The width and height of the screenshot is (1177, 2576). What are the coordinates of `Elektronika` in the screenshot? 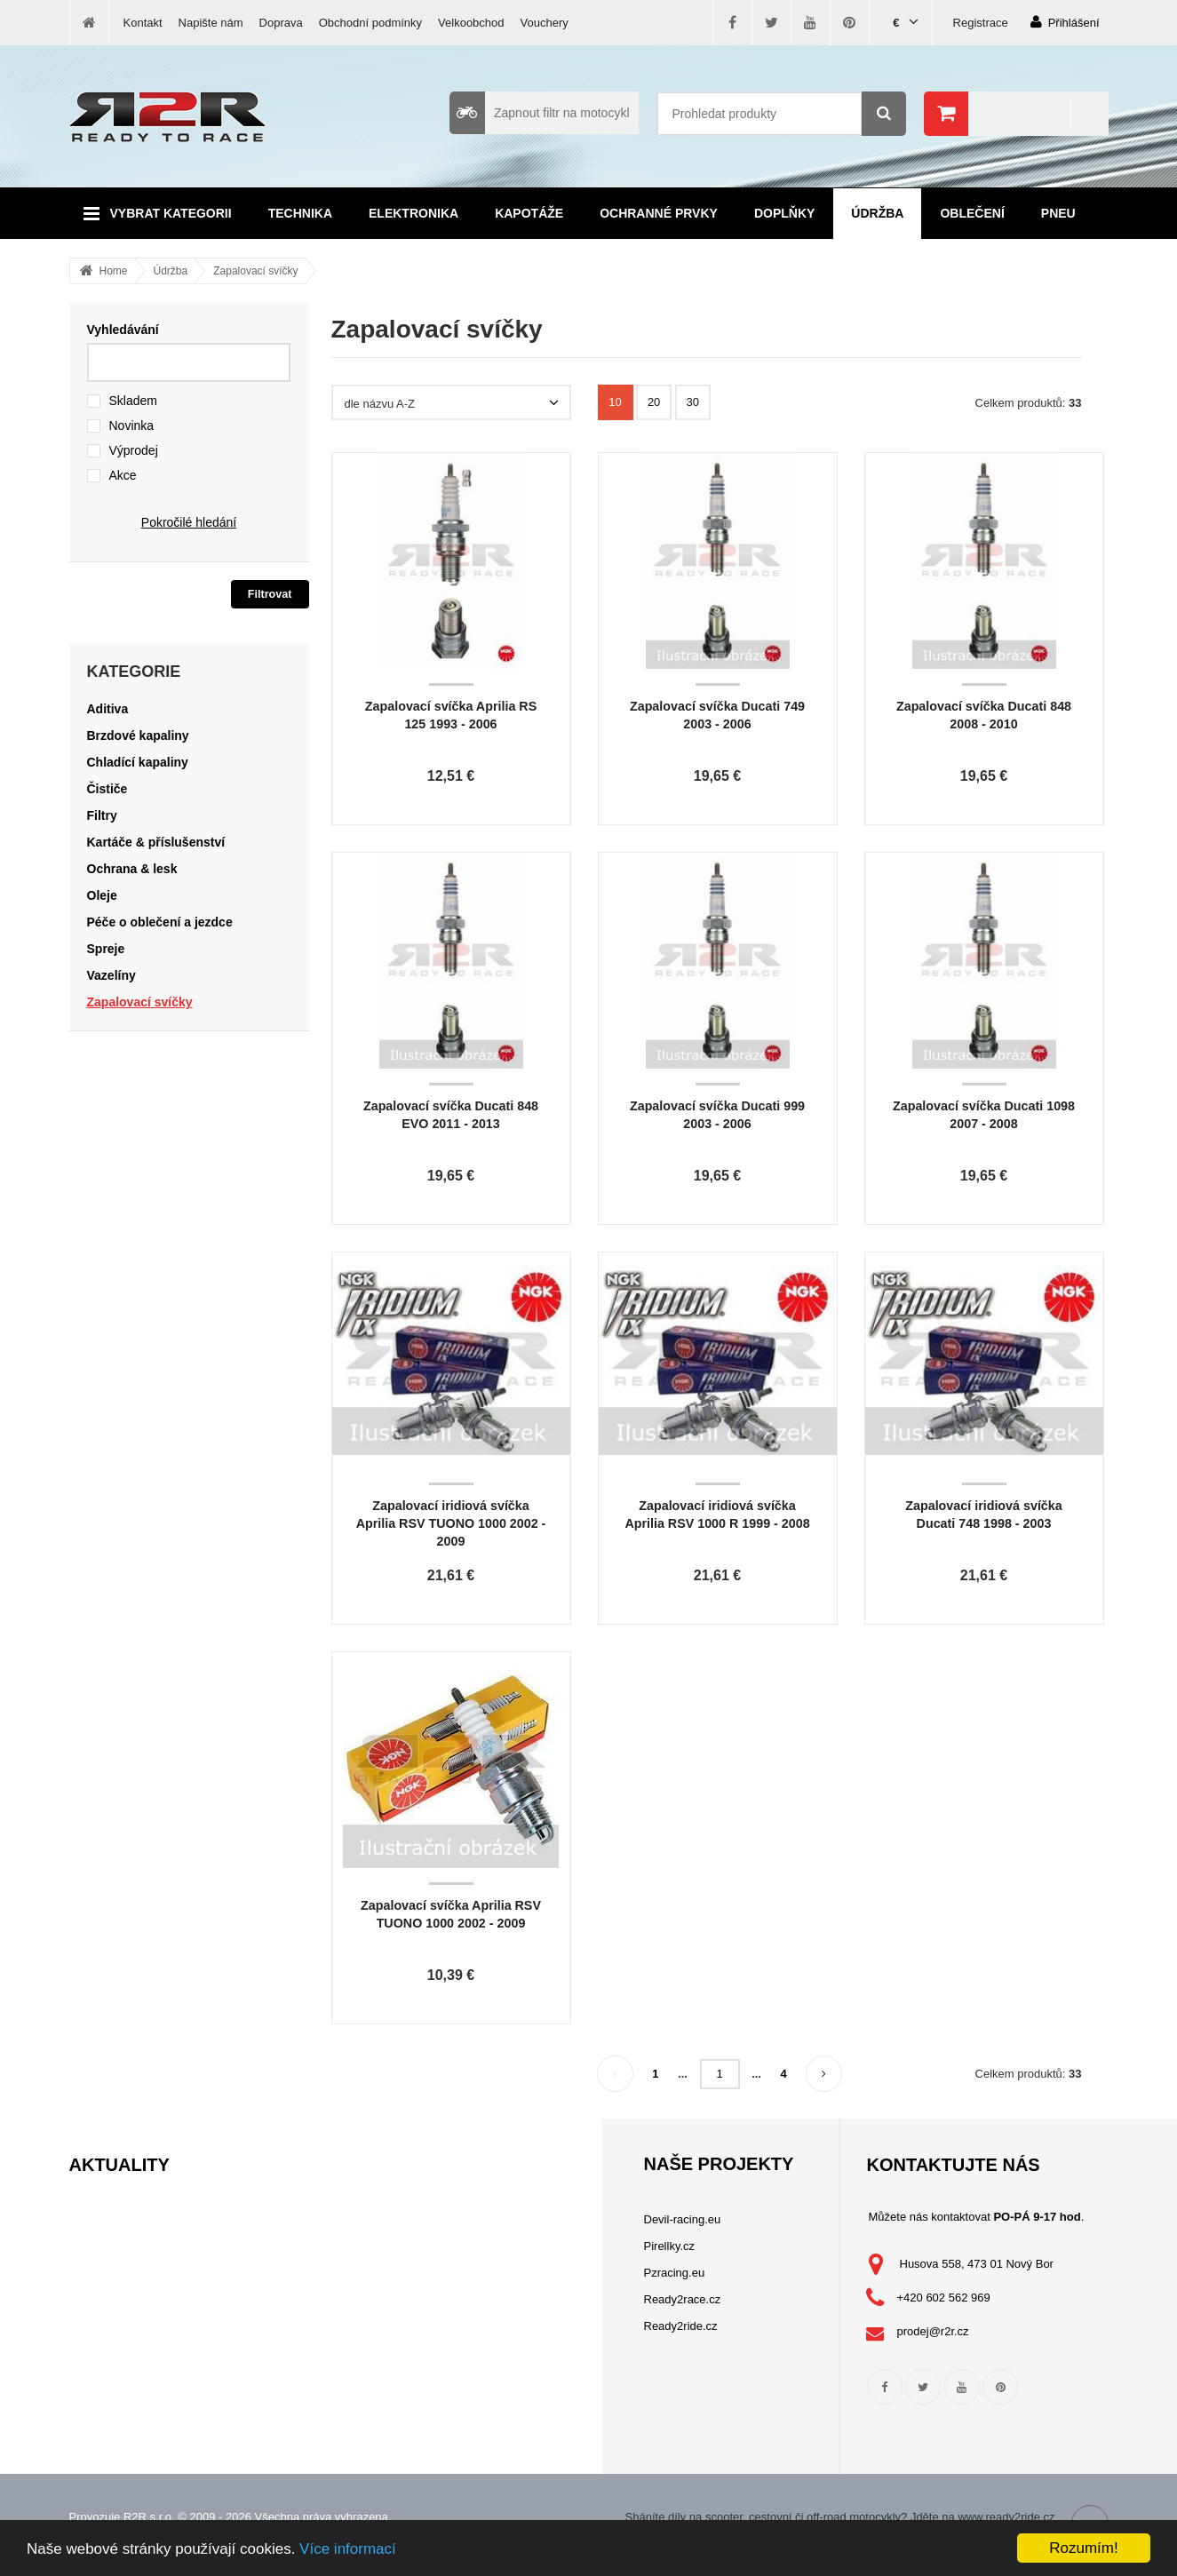 It's located at (413, 213).